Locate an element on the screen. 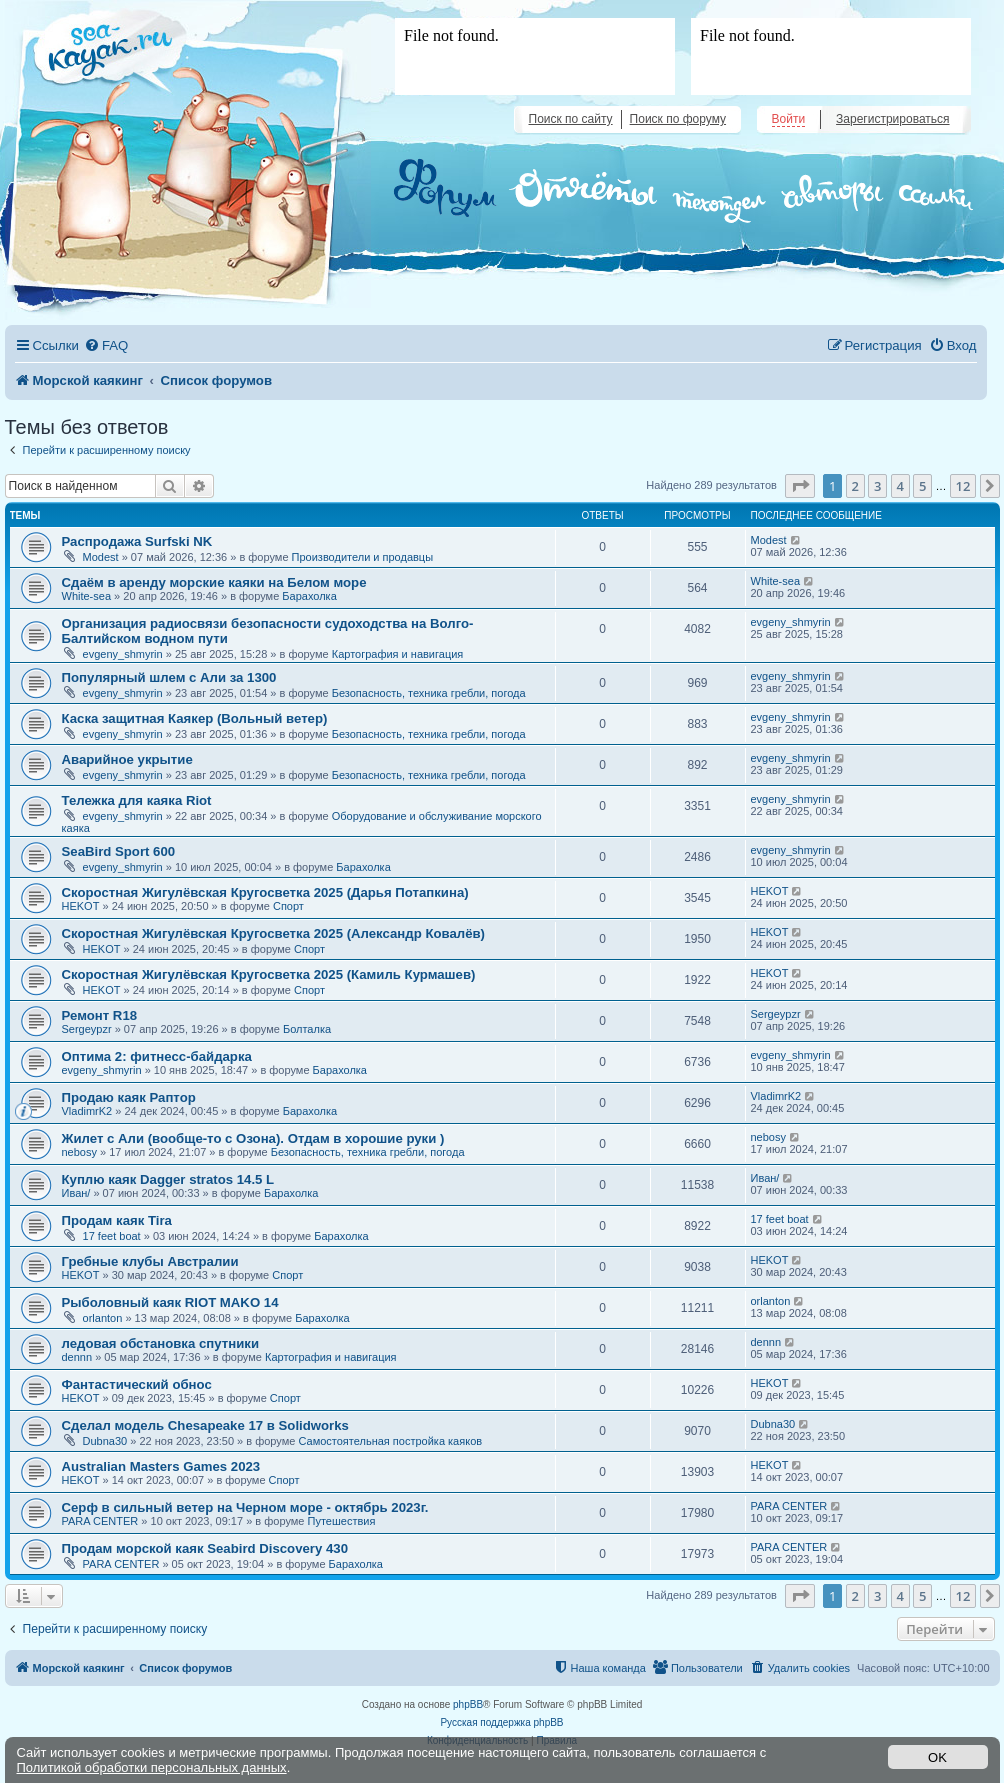 The width and height of the screenshot is (1004, 1783). 3 [button] is located at coordinates (877, 486).